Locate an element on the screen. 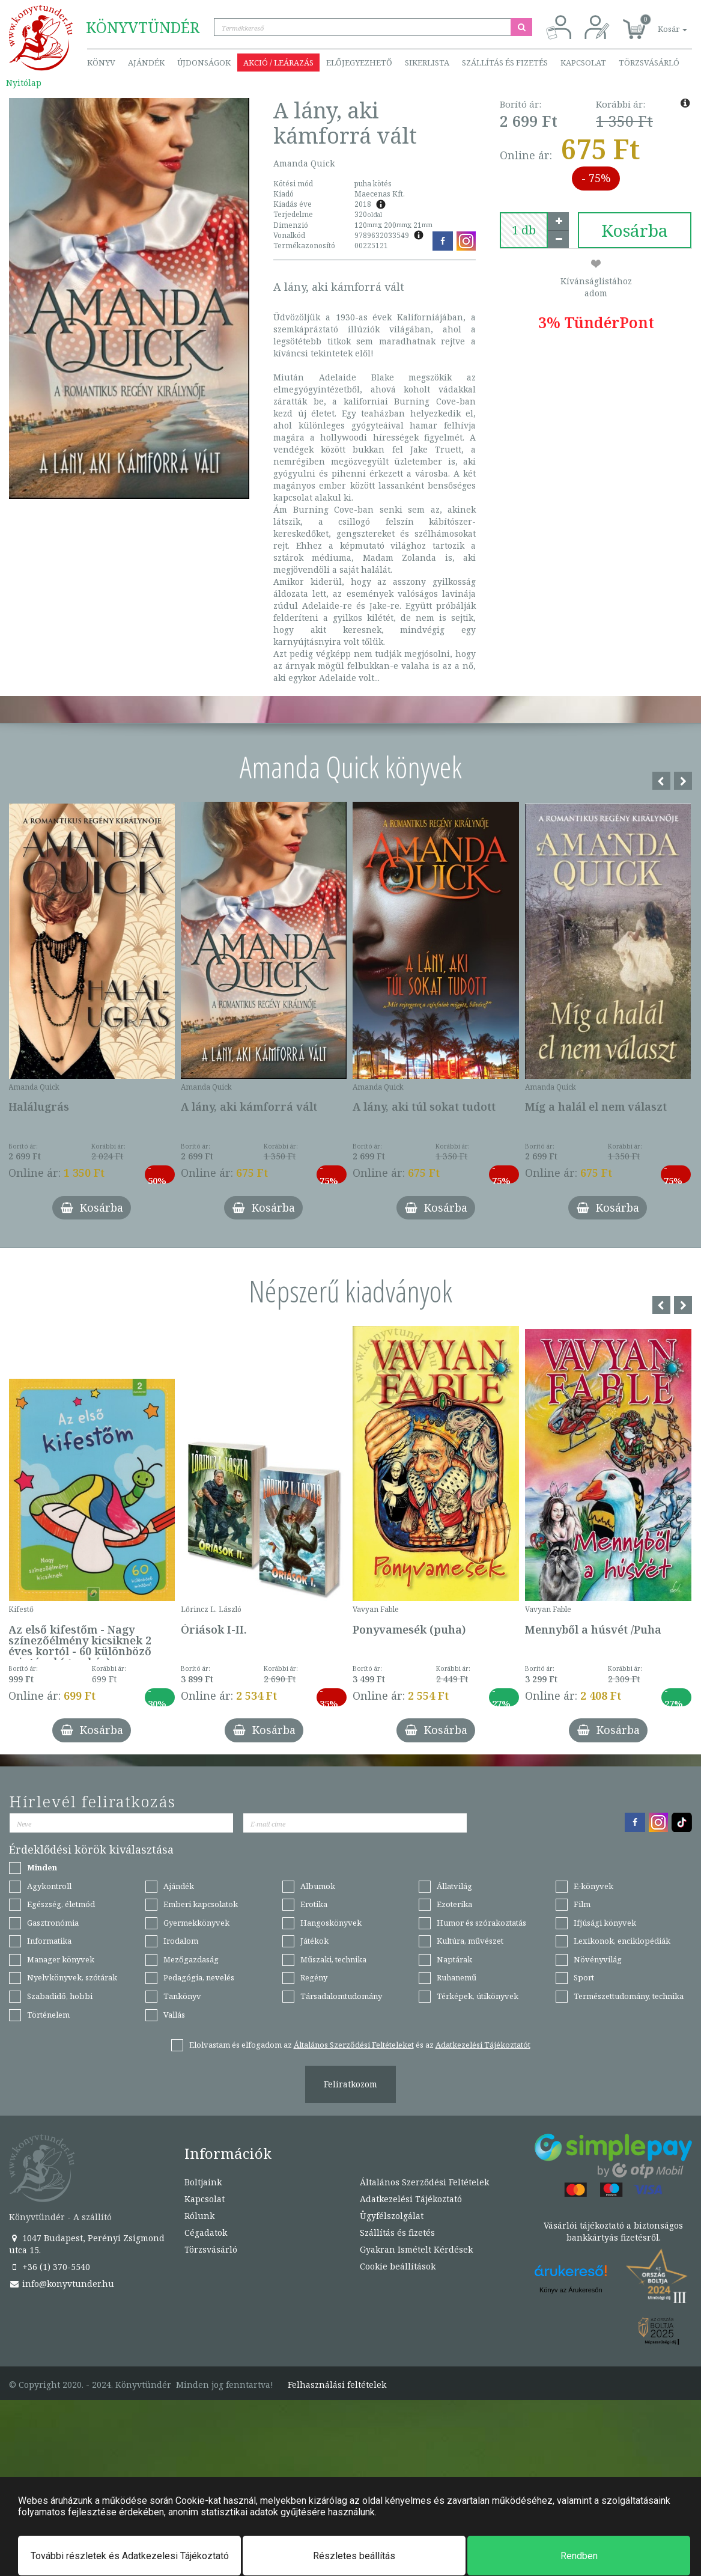 This screenshot has height=2576, width=701. Minden is located at coordinates (42, 1867).